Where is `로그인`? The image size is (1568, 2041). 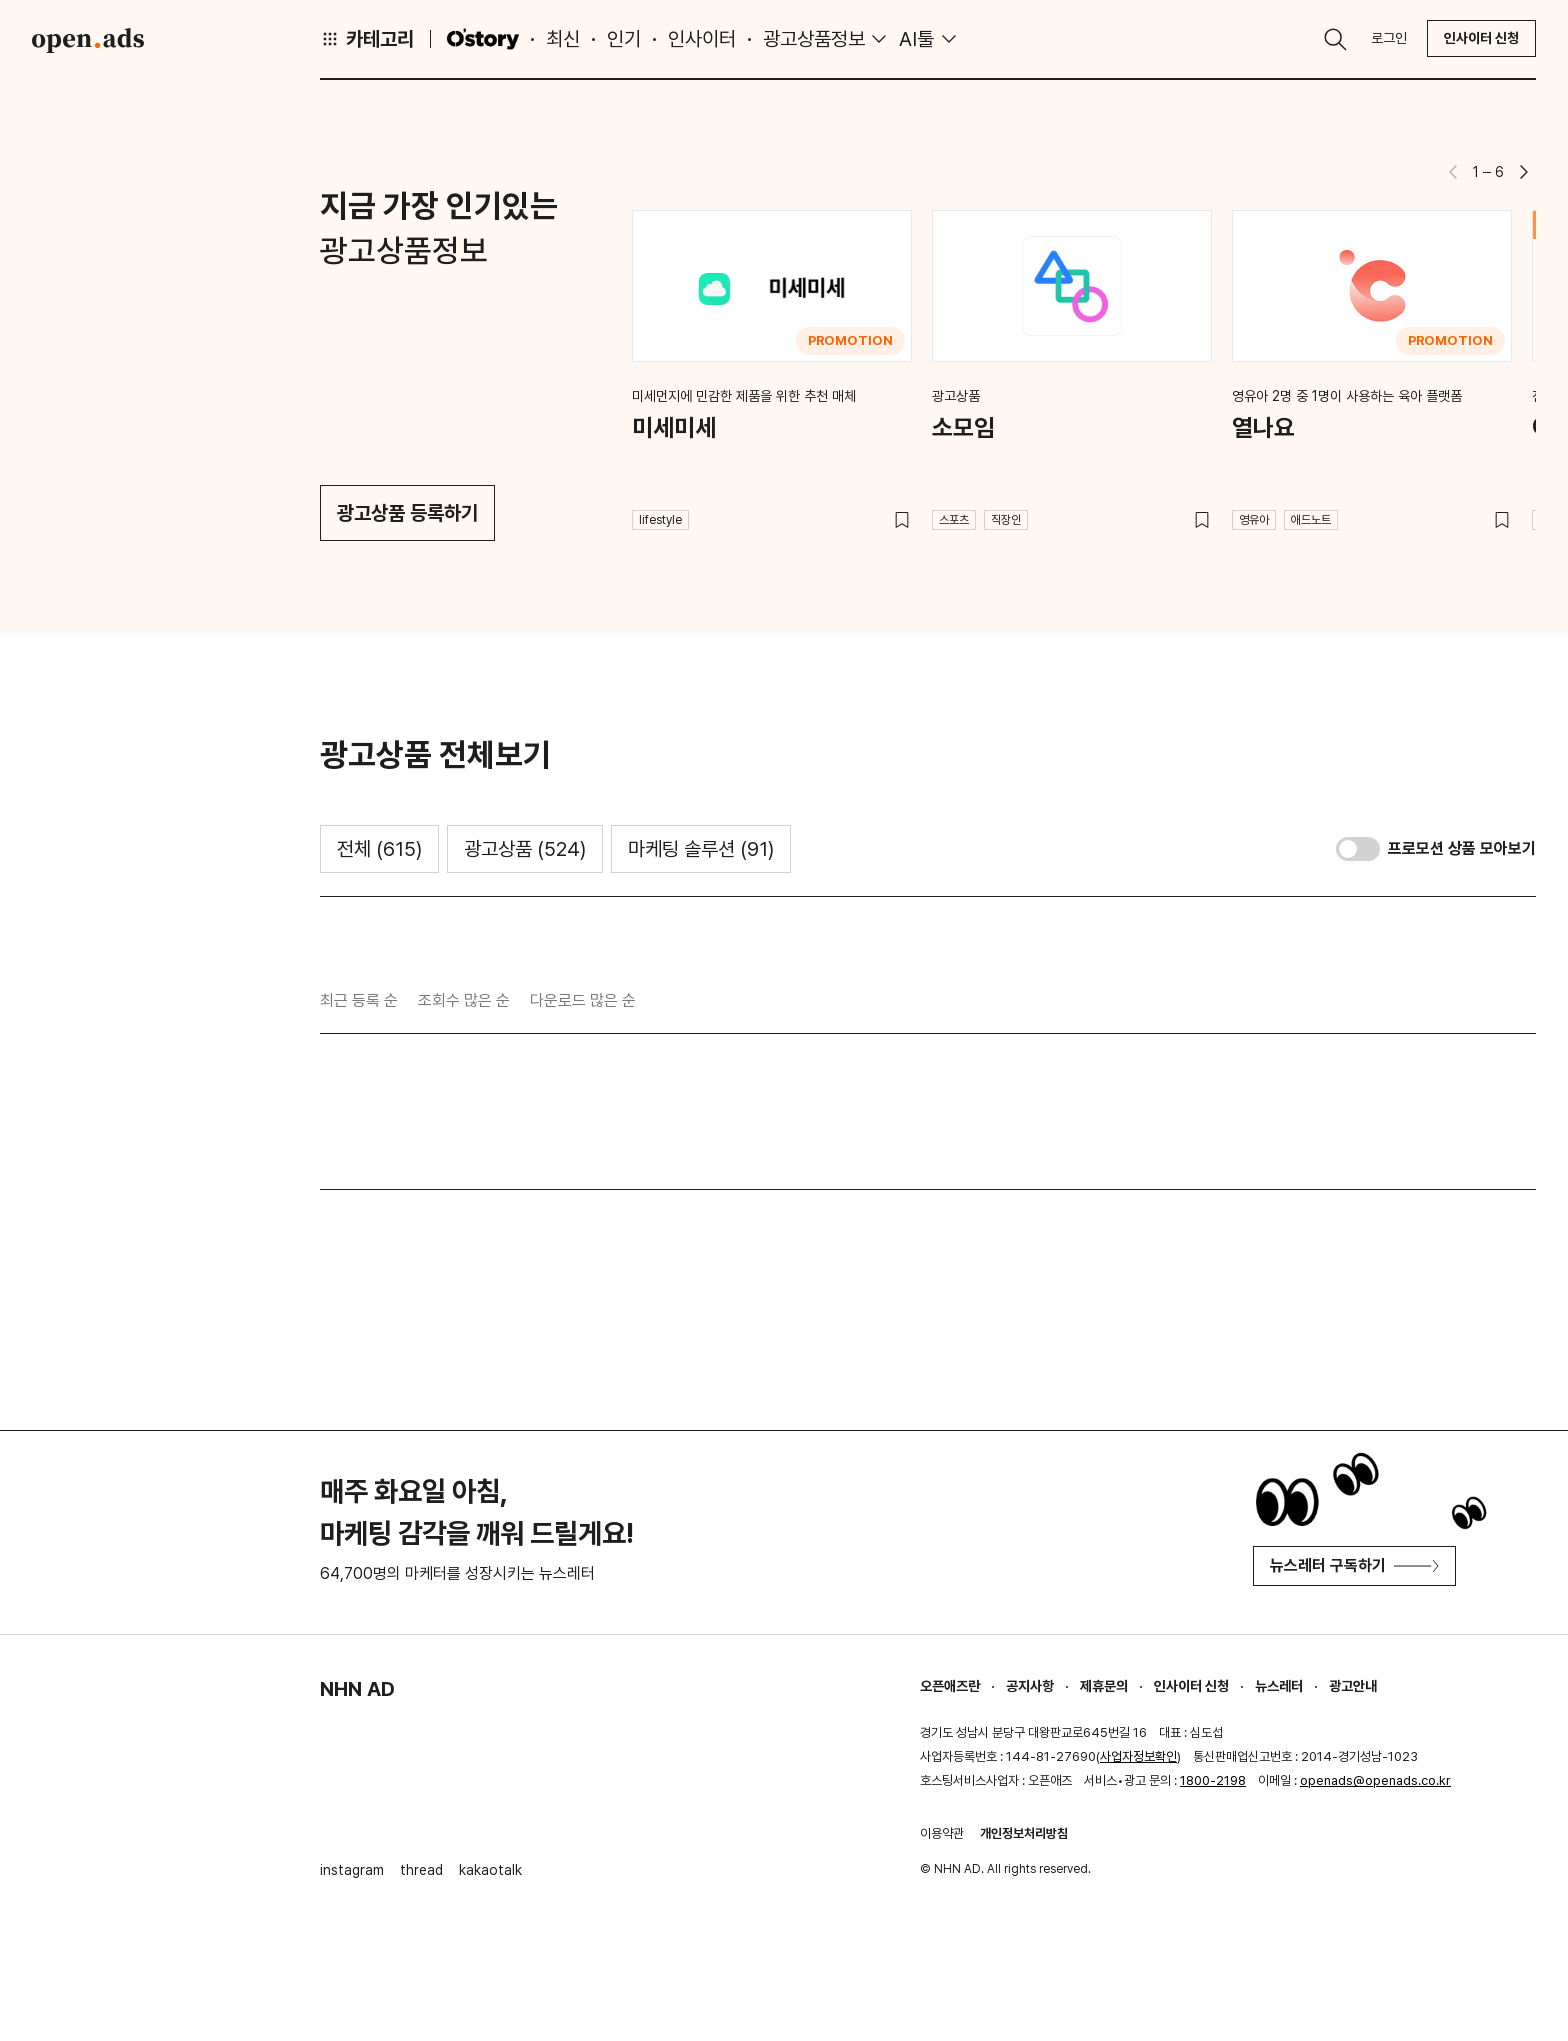
로그인 is located at coordinates (1389, 38).